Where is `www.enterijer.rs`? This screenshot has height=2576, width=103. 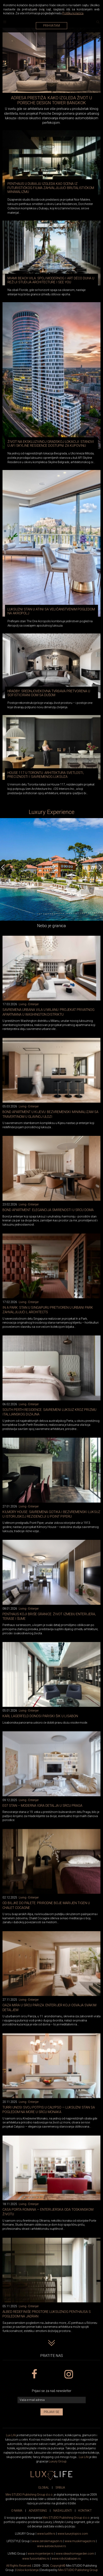
www.enterijer.rs is located at coordinates (41, 2553).